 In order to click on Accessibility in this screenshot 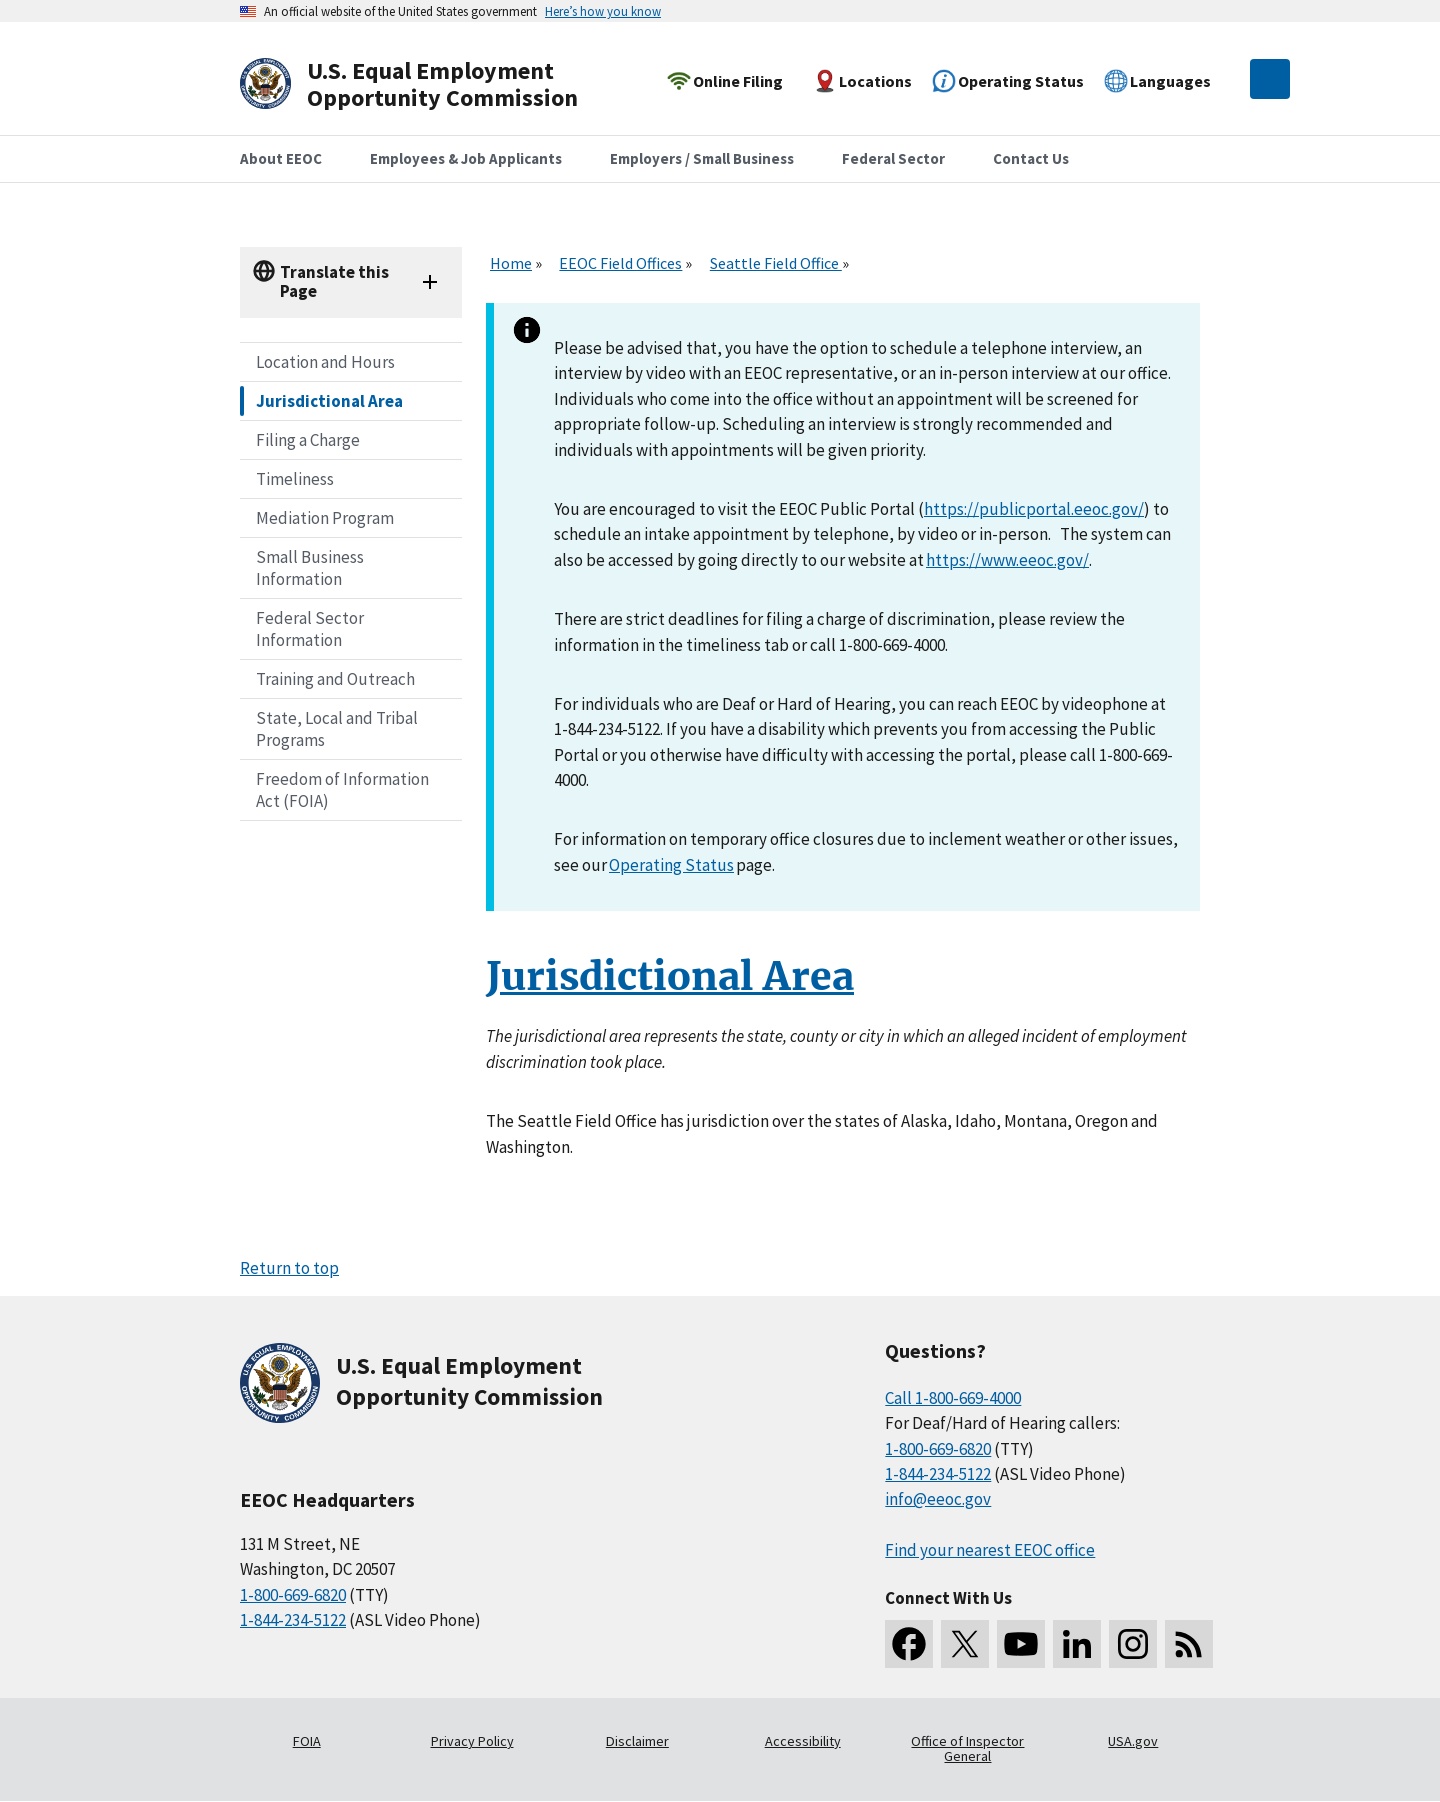, I will do `click(803, 1741)`.